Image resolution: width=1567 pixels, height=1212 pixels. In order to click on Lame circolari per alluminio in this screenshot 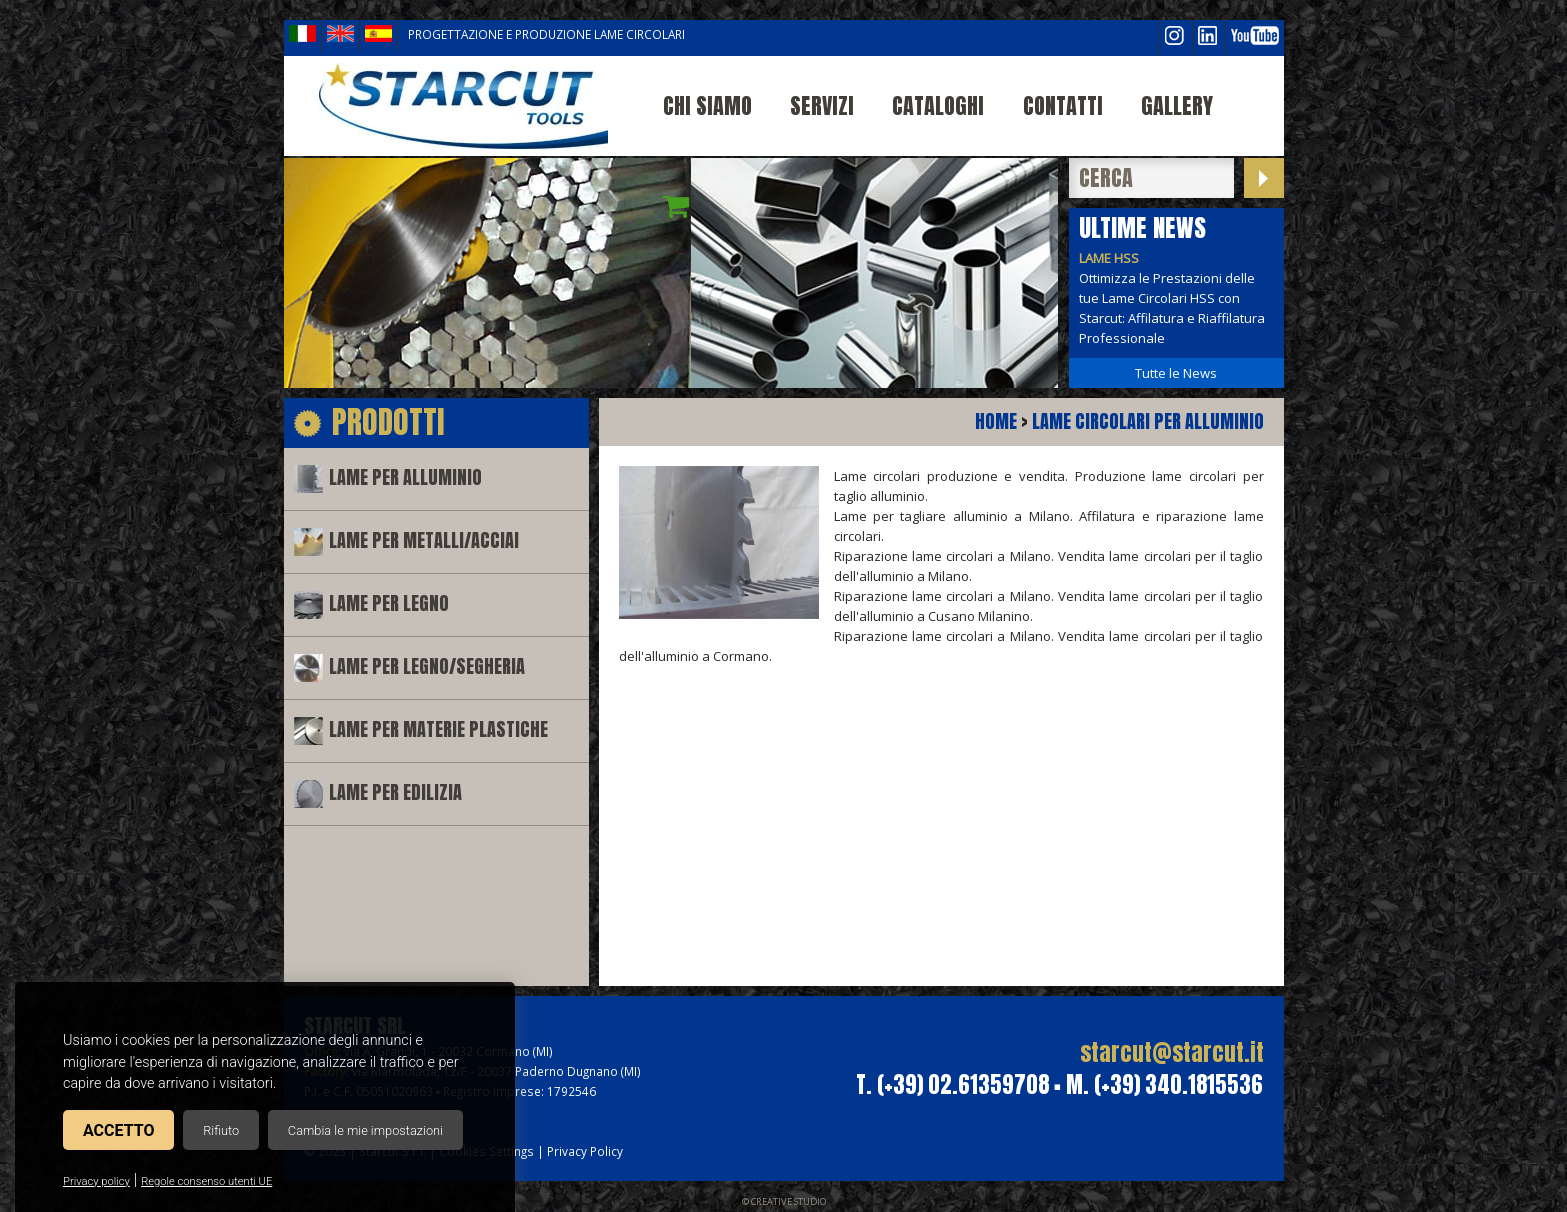, I will do `click(1148, 421)`.